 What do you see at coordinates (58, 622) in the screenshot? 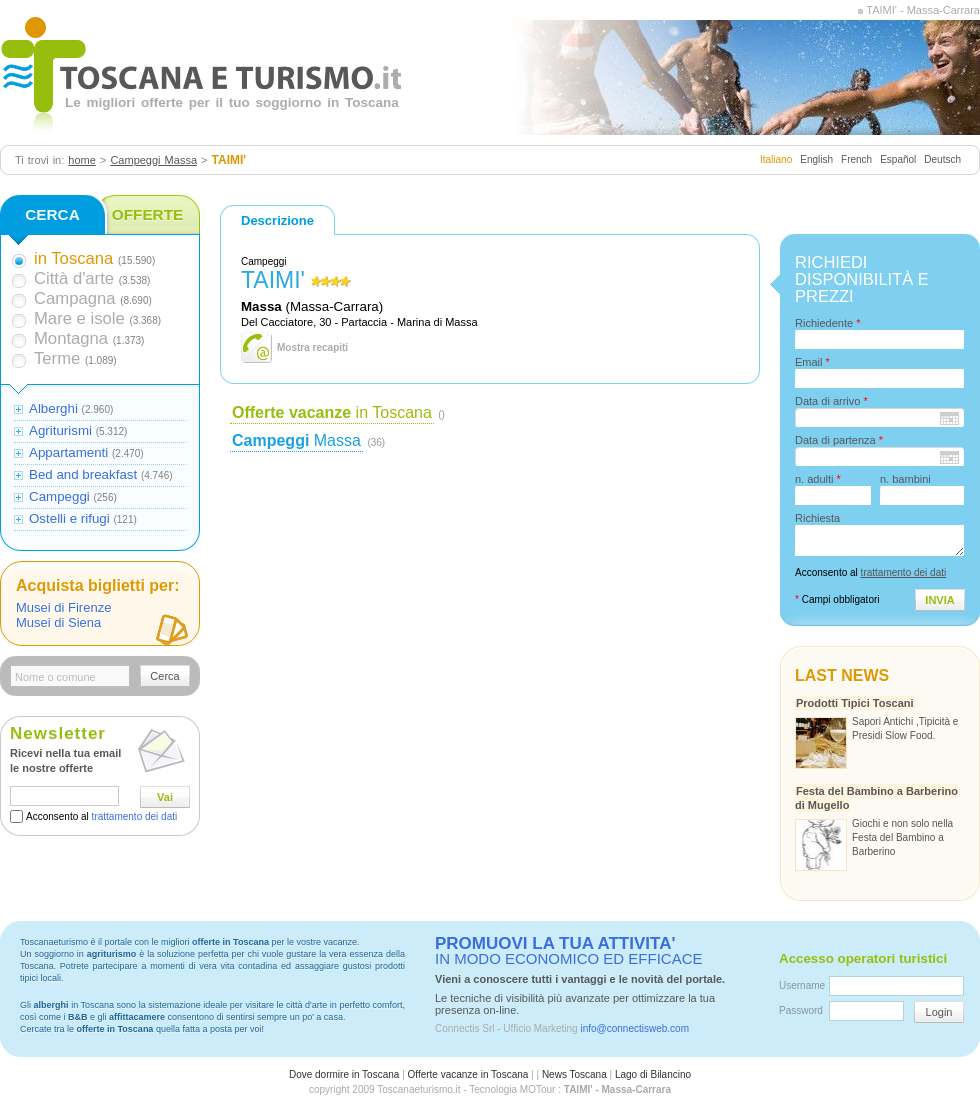
I see `Musei di Siena` at bounding box center [58, 622].